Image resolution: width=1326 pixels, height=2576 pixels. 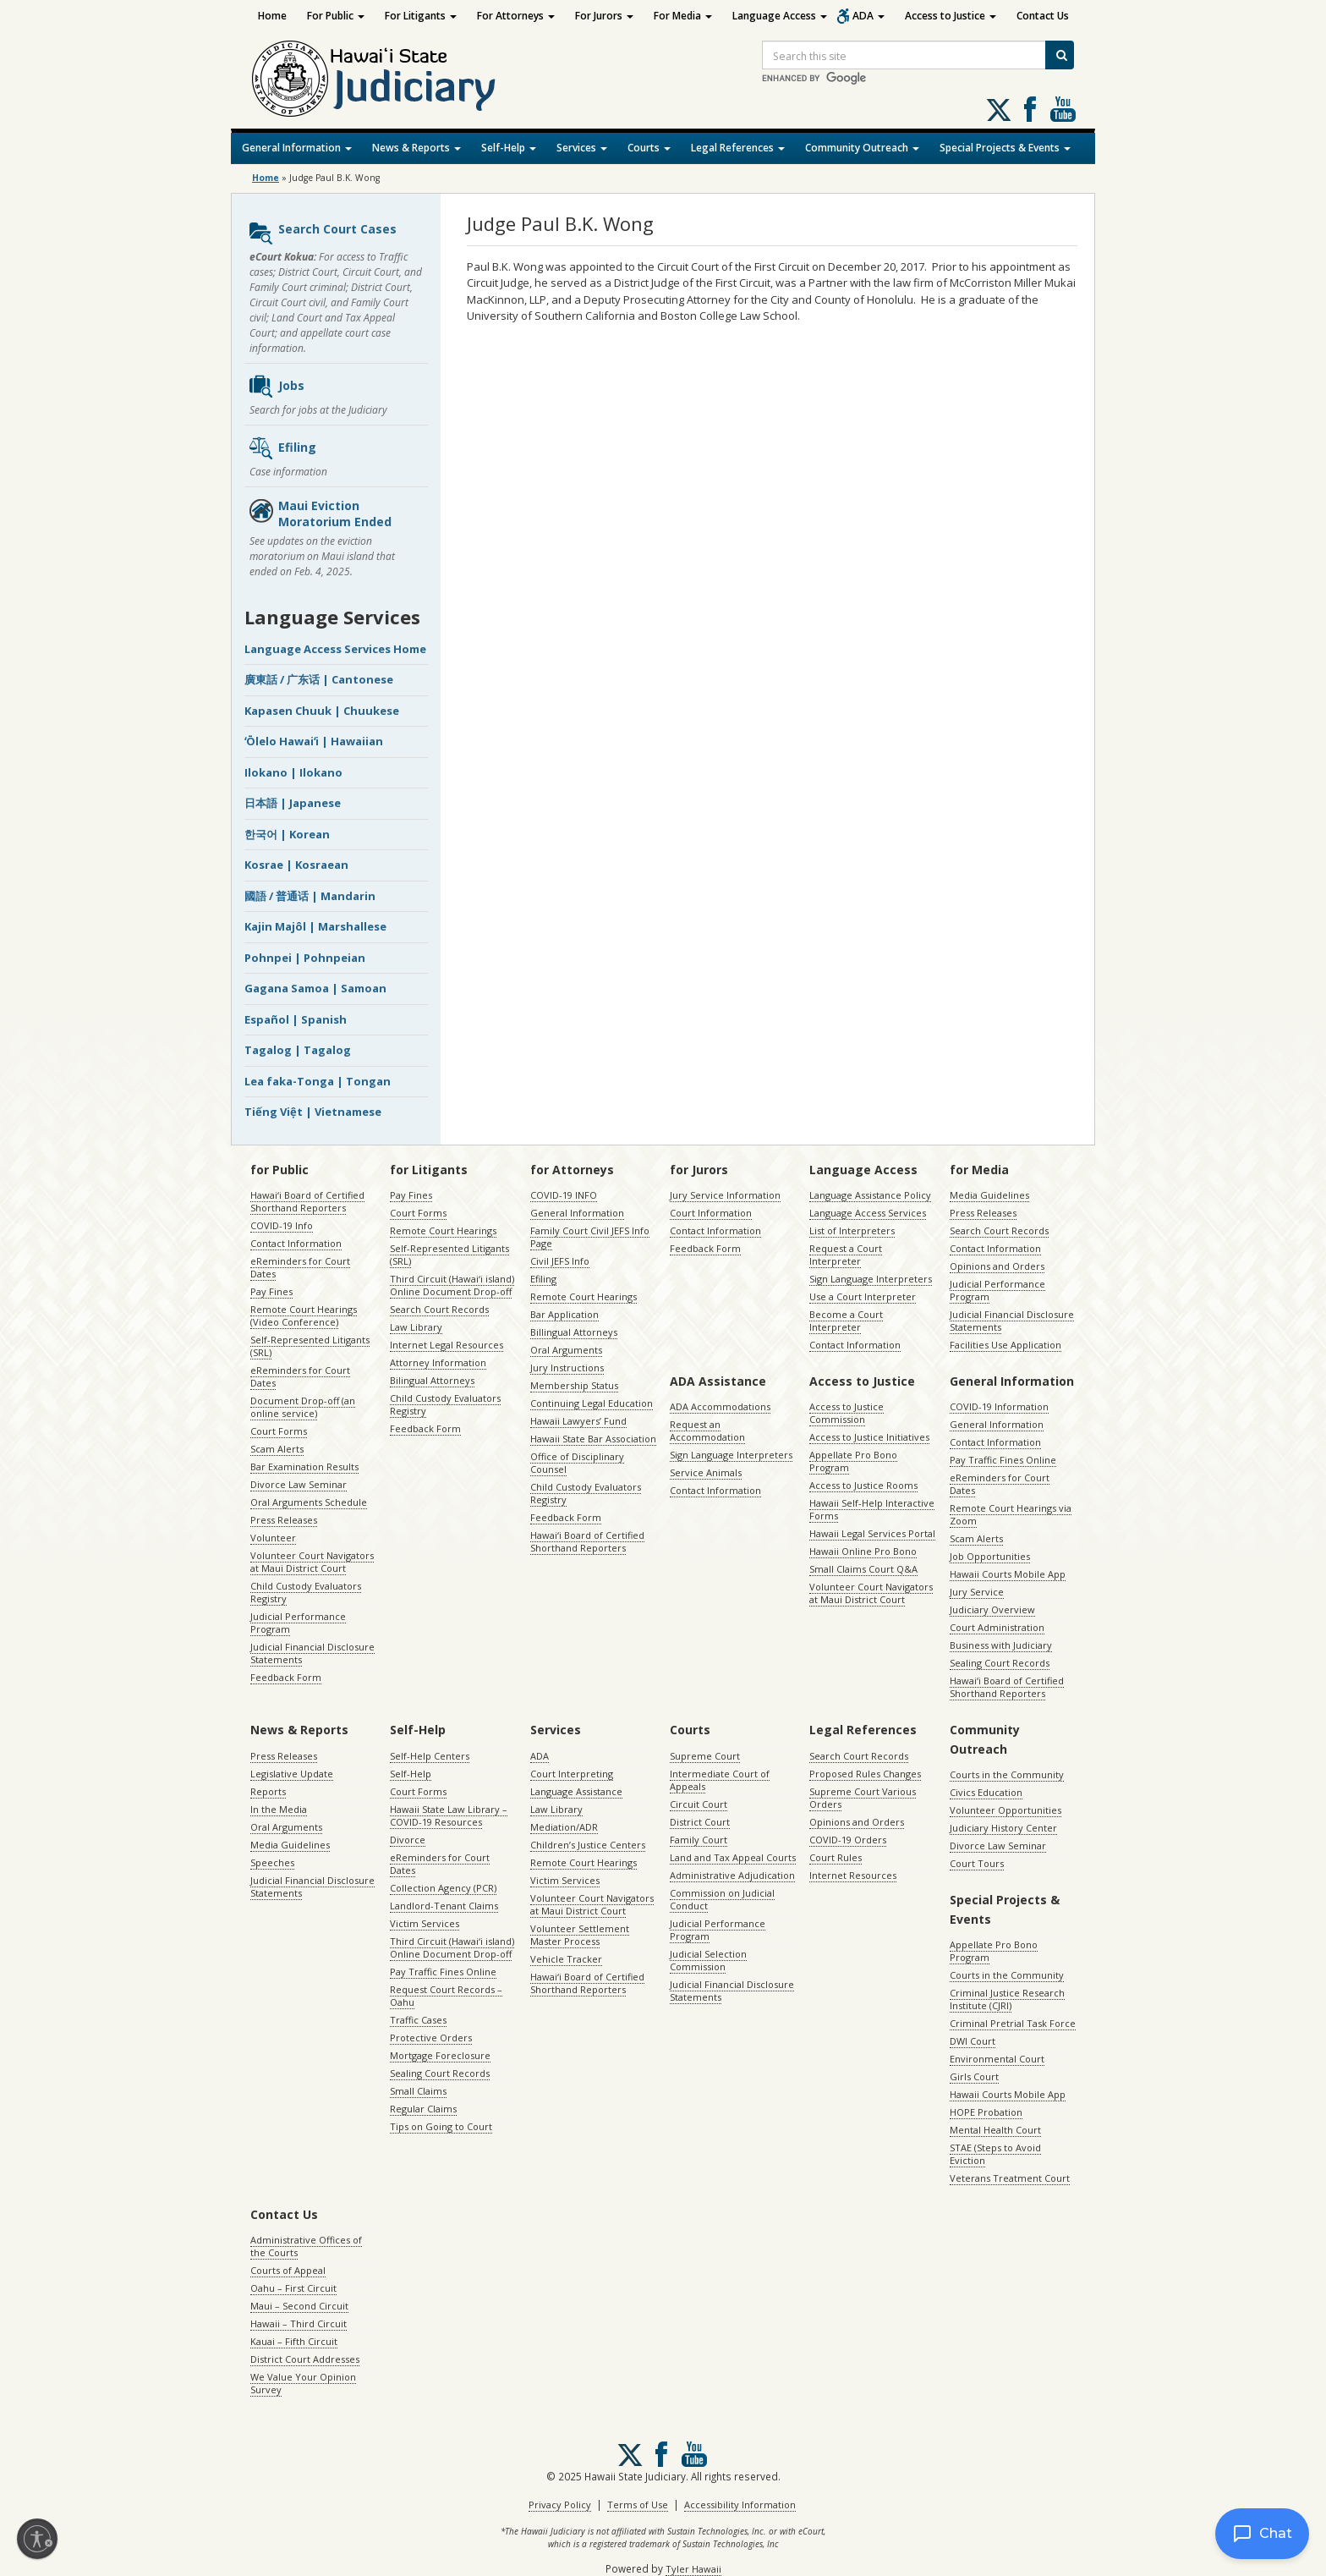 What do you see at coordinates (698, 1839) in the screenshot?
I see `Family Court` at bounding box center [698, 1839].